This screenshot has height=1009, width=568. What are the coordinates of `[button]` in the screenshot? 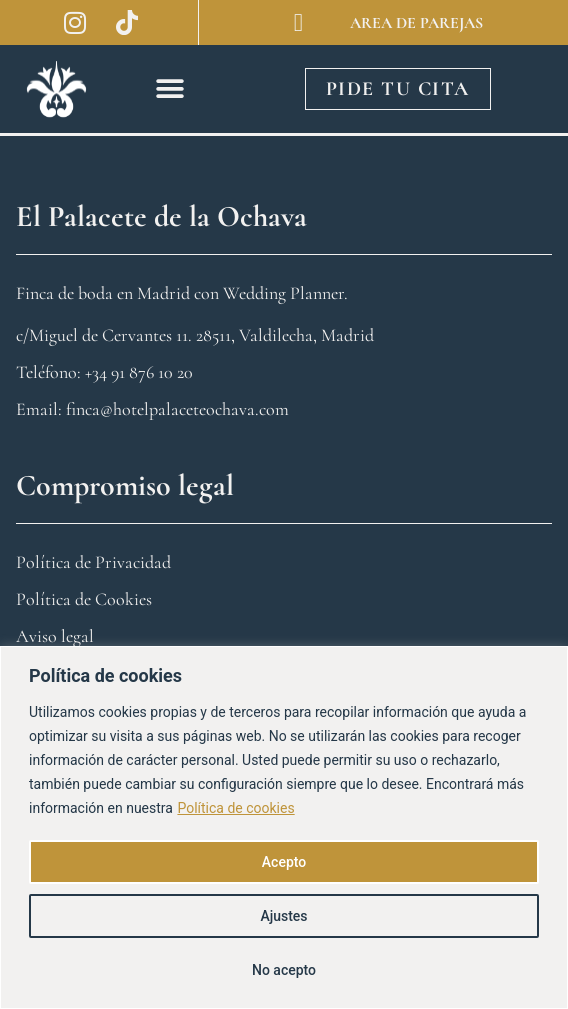 It's located at (170, 88).